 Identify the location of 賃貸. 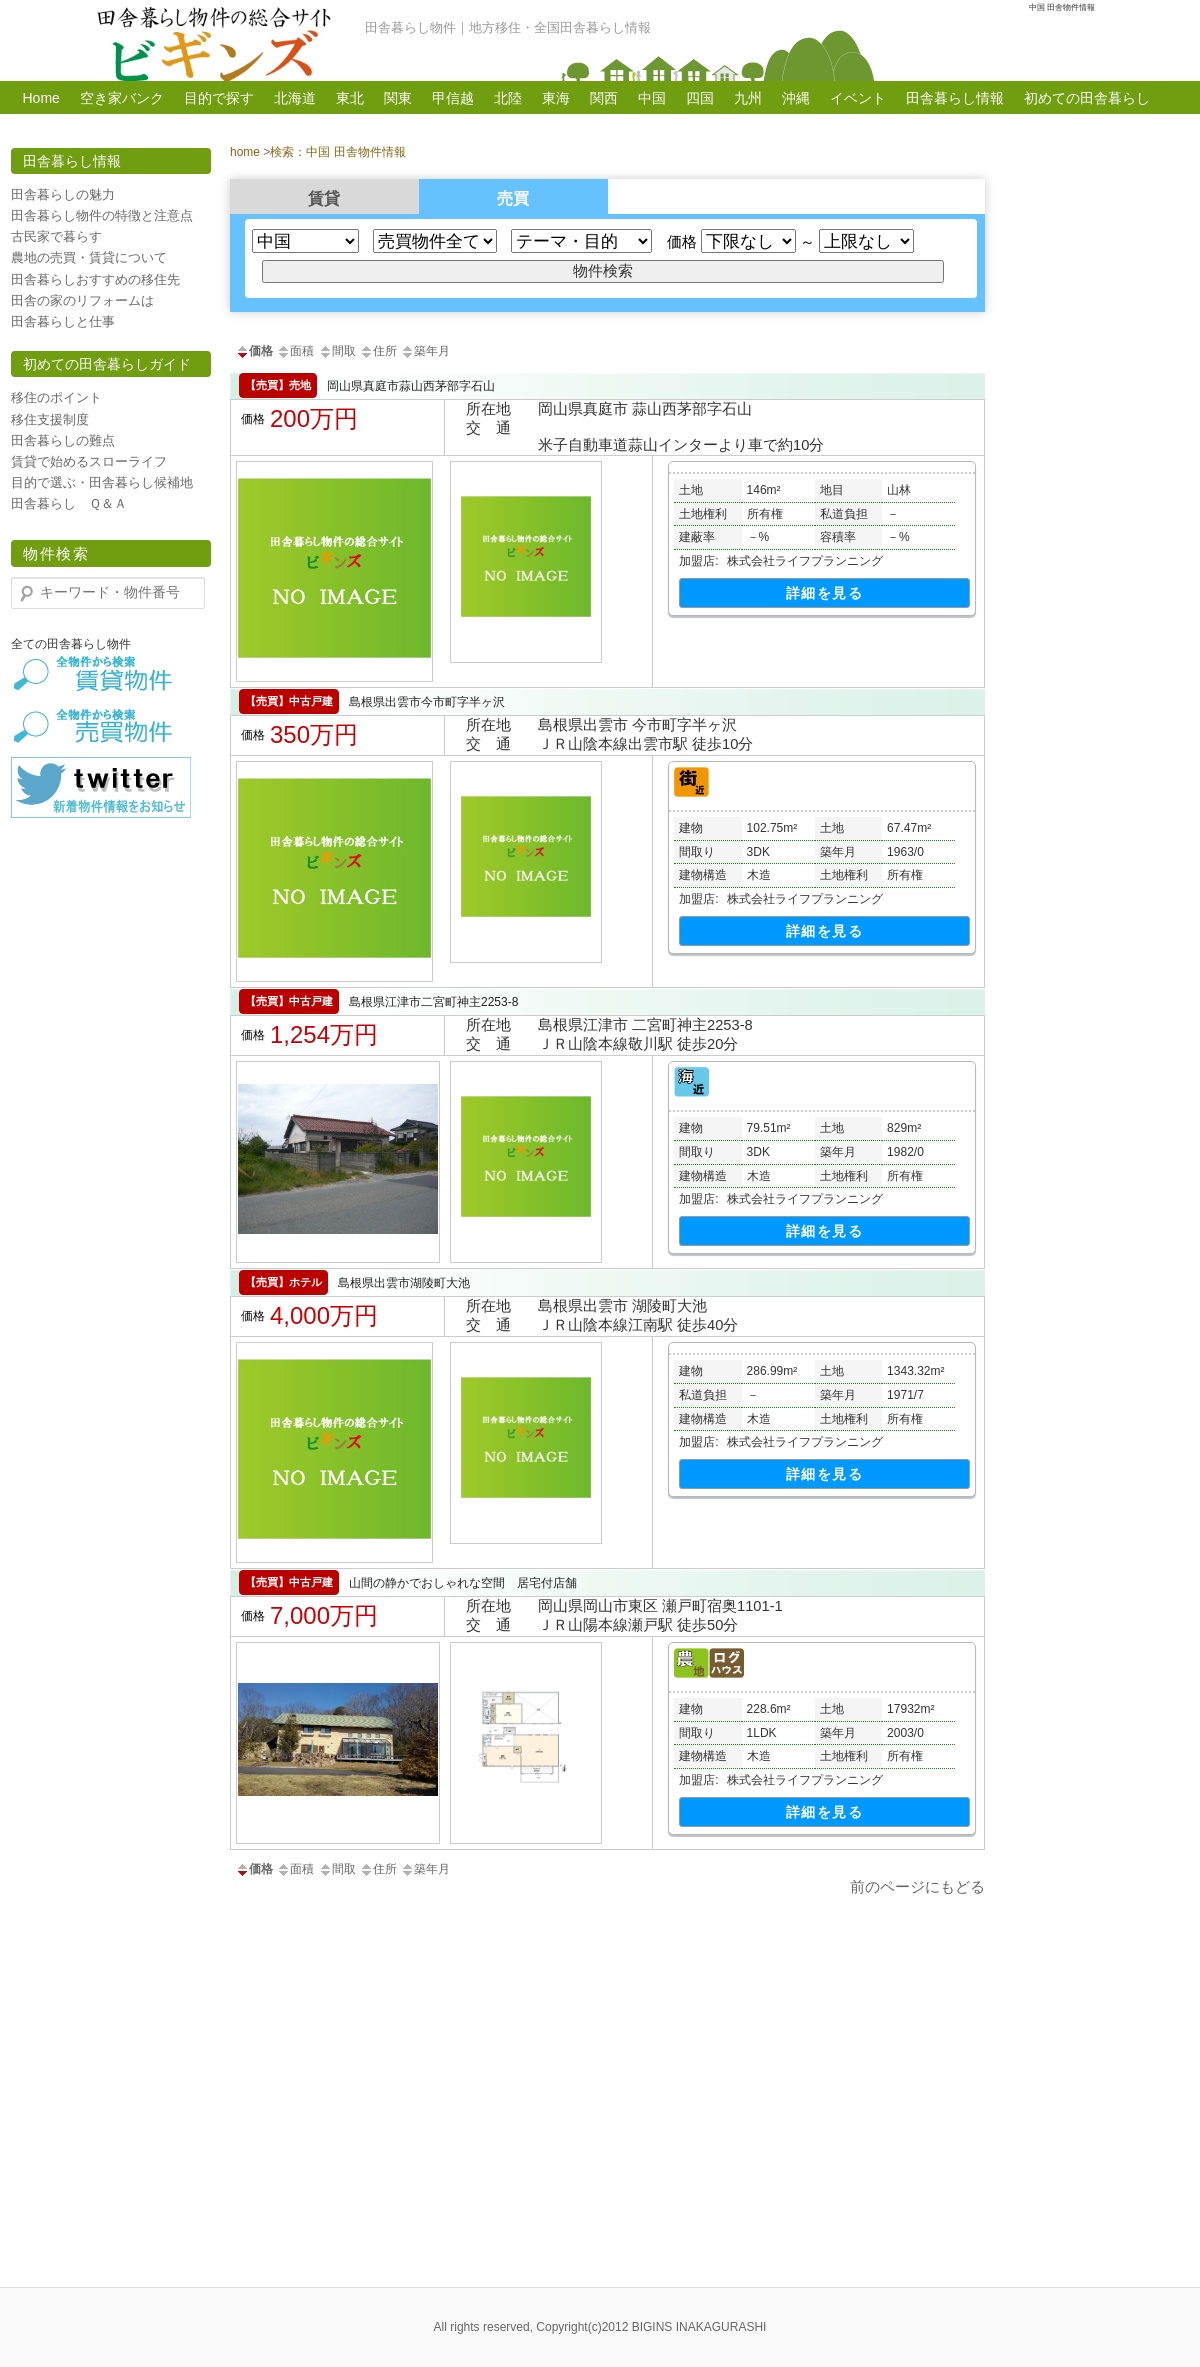
(324, 198).